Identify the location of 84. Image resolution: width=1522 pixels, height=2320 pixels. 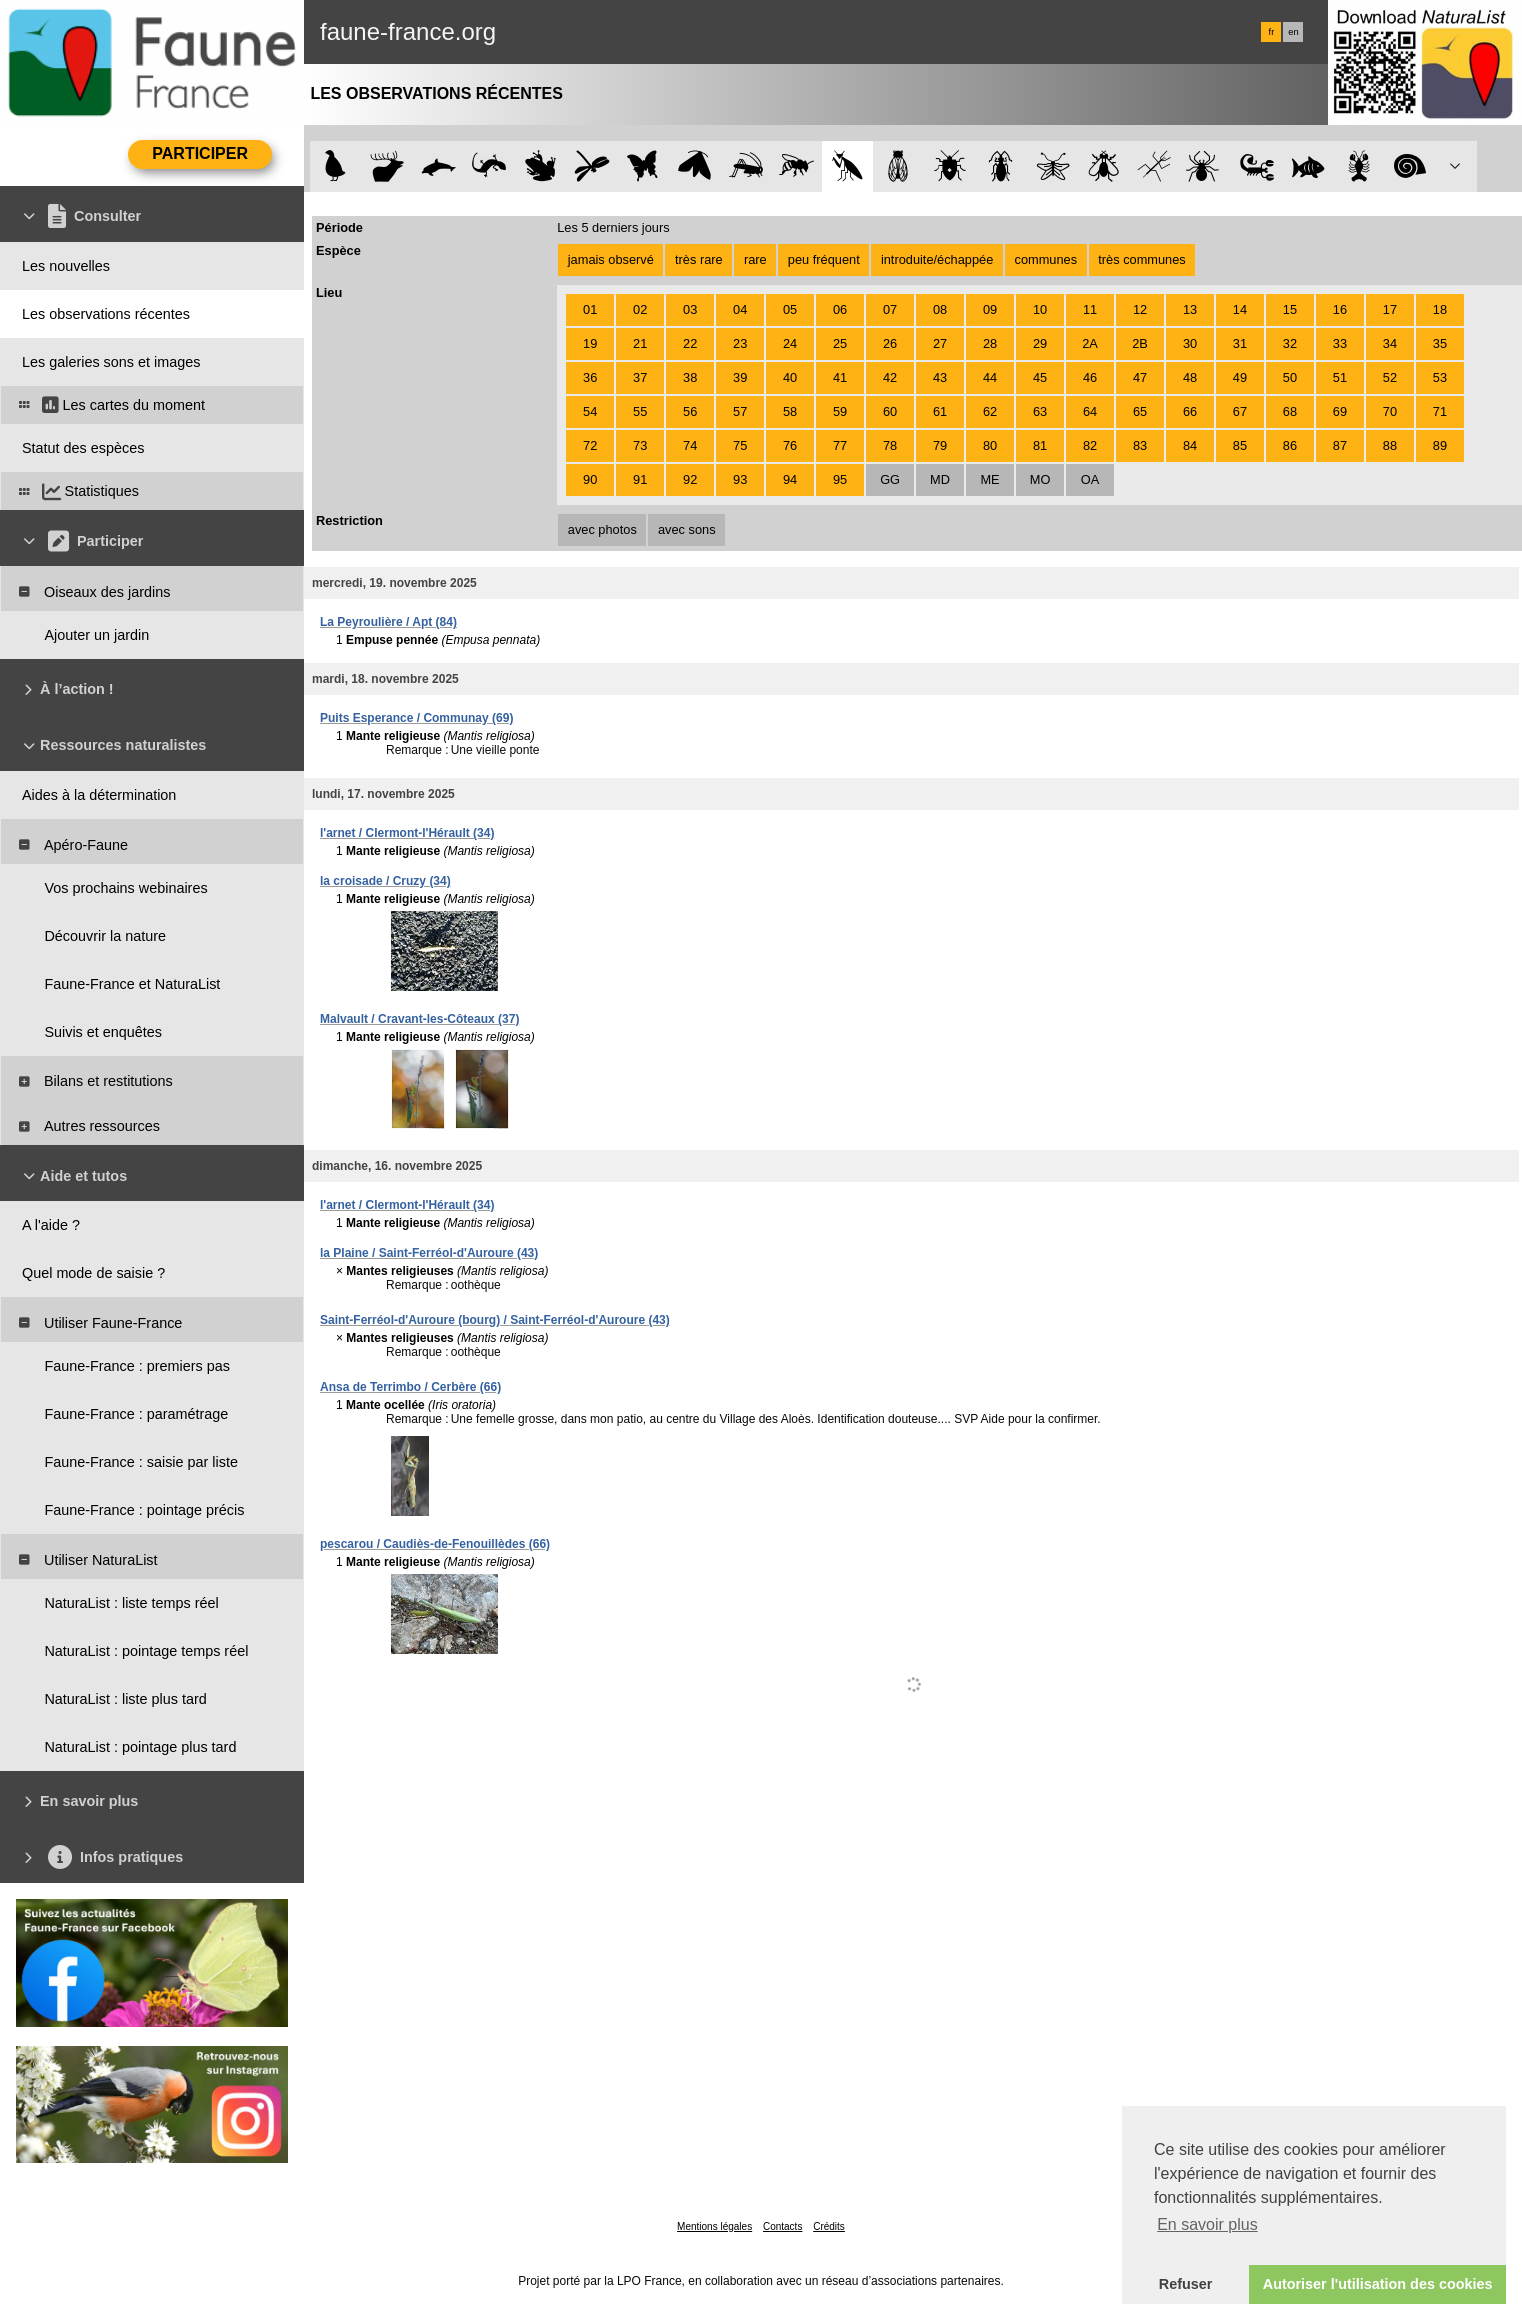
(1190, 445).